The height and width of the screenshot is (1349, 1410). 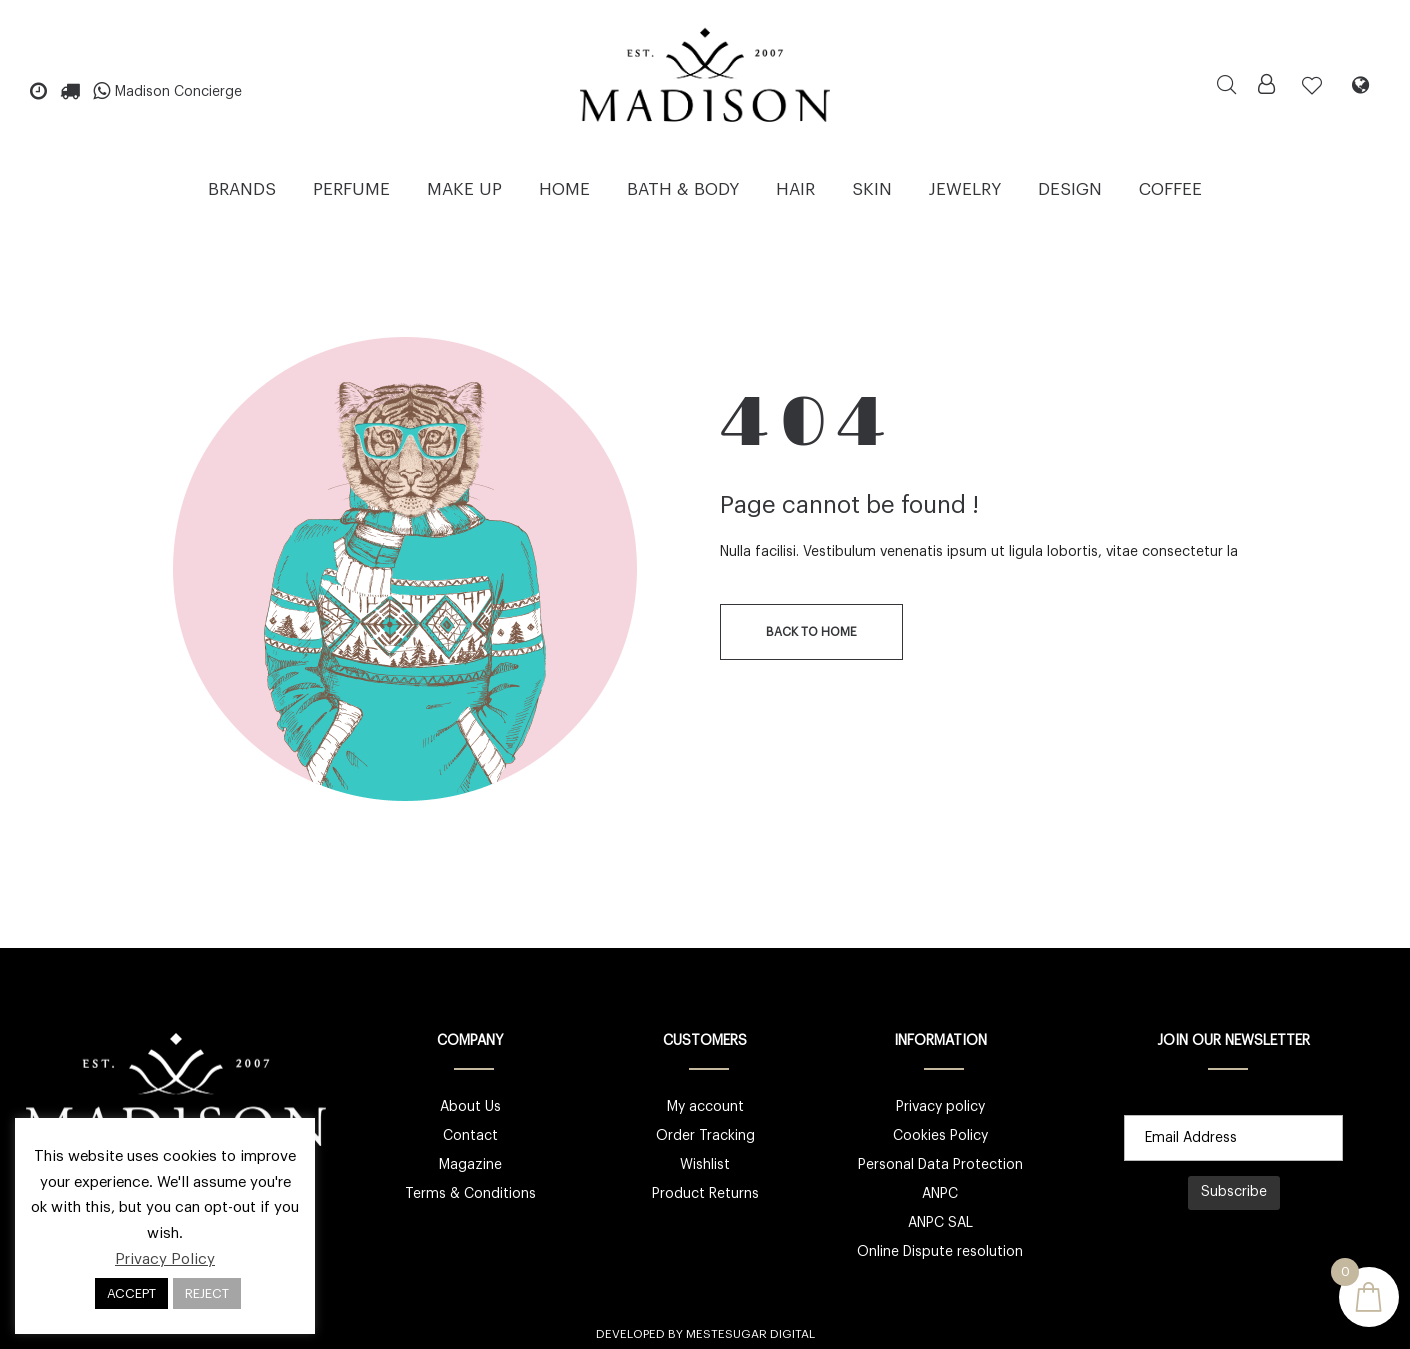 What do you see at coordinates (705, 1165) in the screenshot?
I see `Wishlist` at bounding box center [705, 1165].